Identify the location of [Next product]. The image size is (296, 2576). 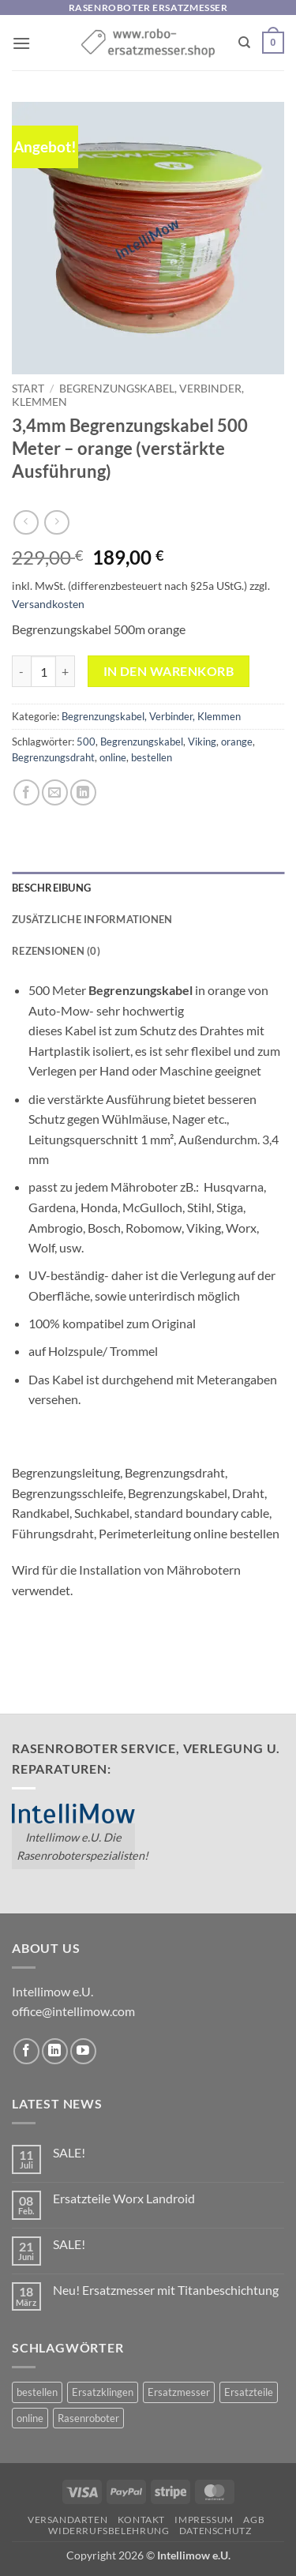
(25, 522).